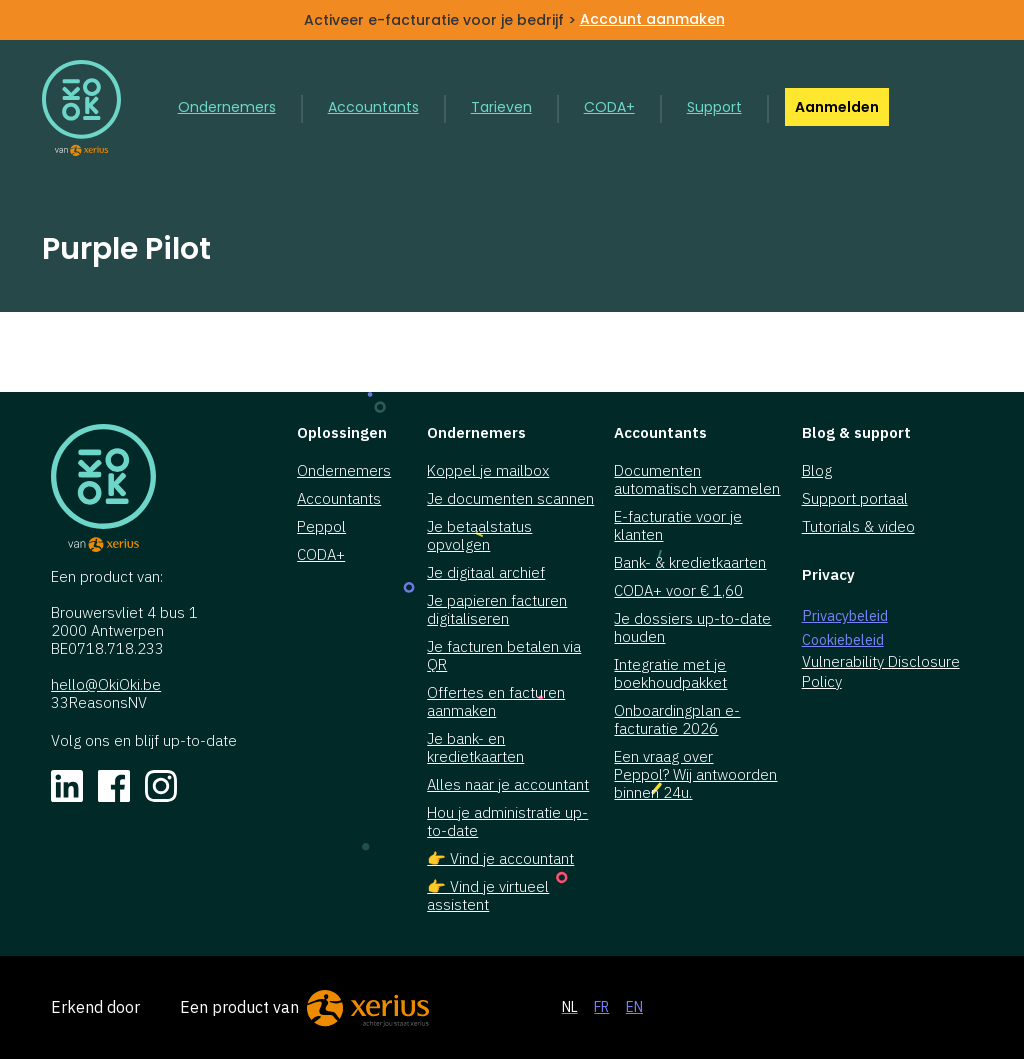 The image size is (1024, 1059). I want to click on Hou je administratie up-to-date, so click(507, 822).